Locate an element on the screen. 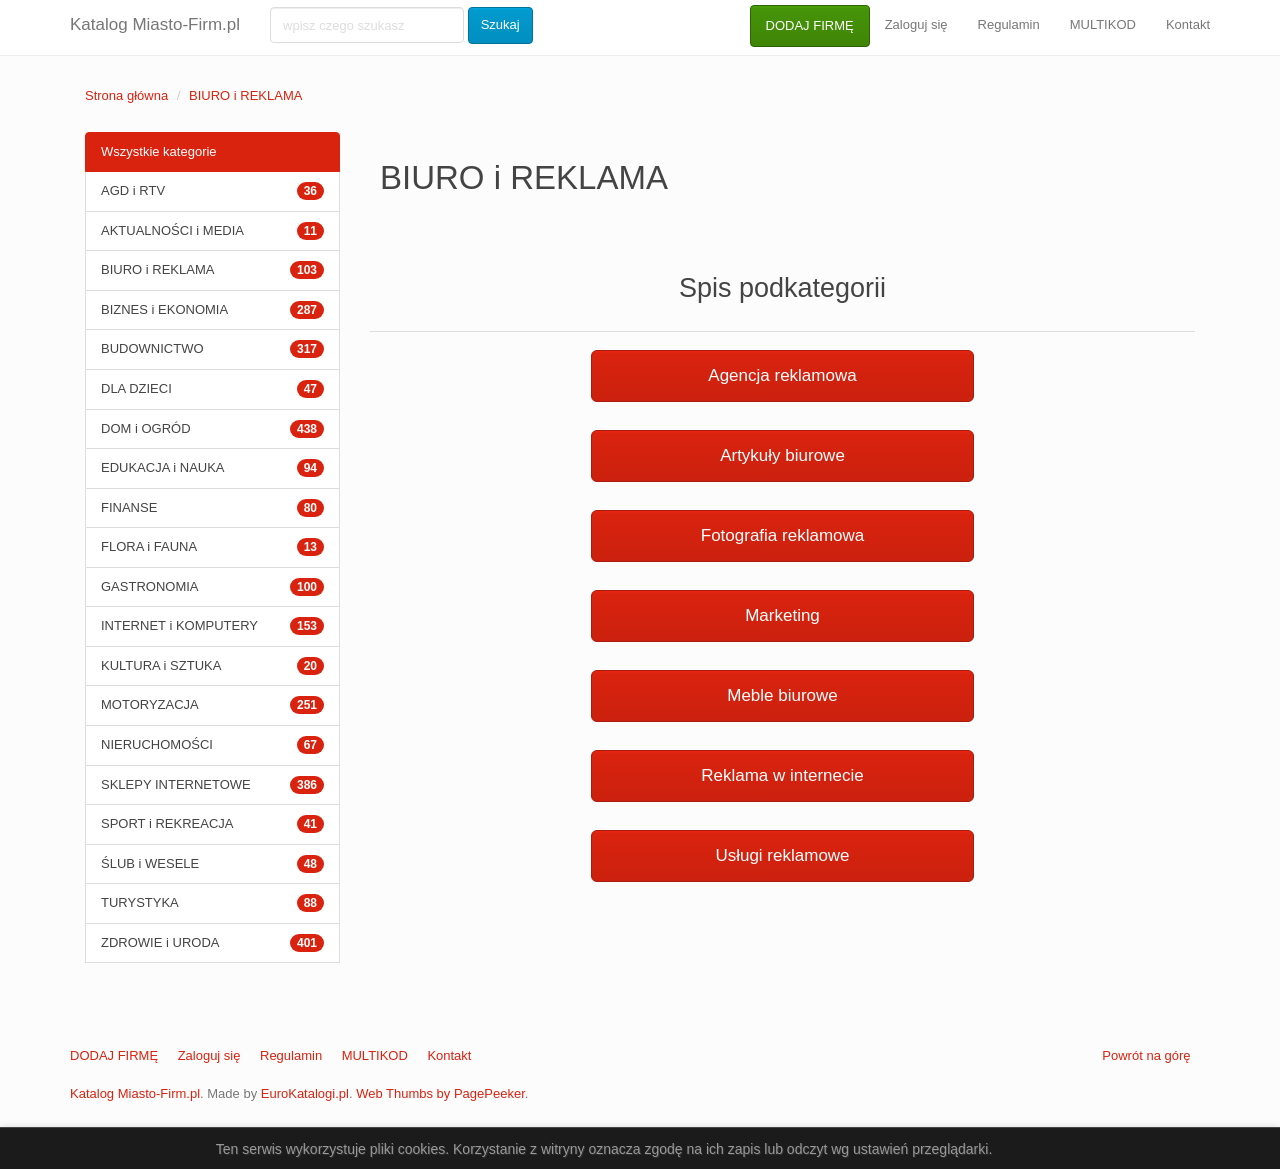  Usługi reklamowe is located at coordinates (782, 855).